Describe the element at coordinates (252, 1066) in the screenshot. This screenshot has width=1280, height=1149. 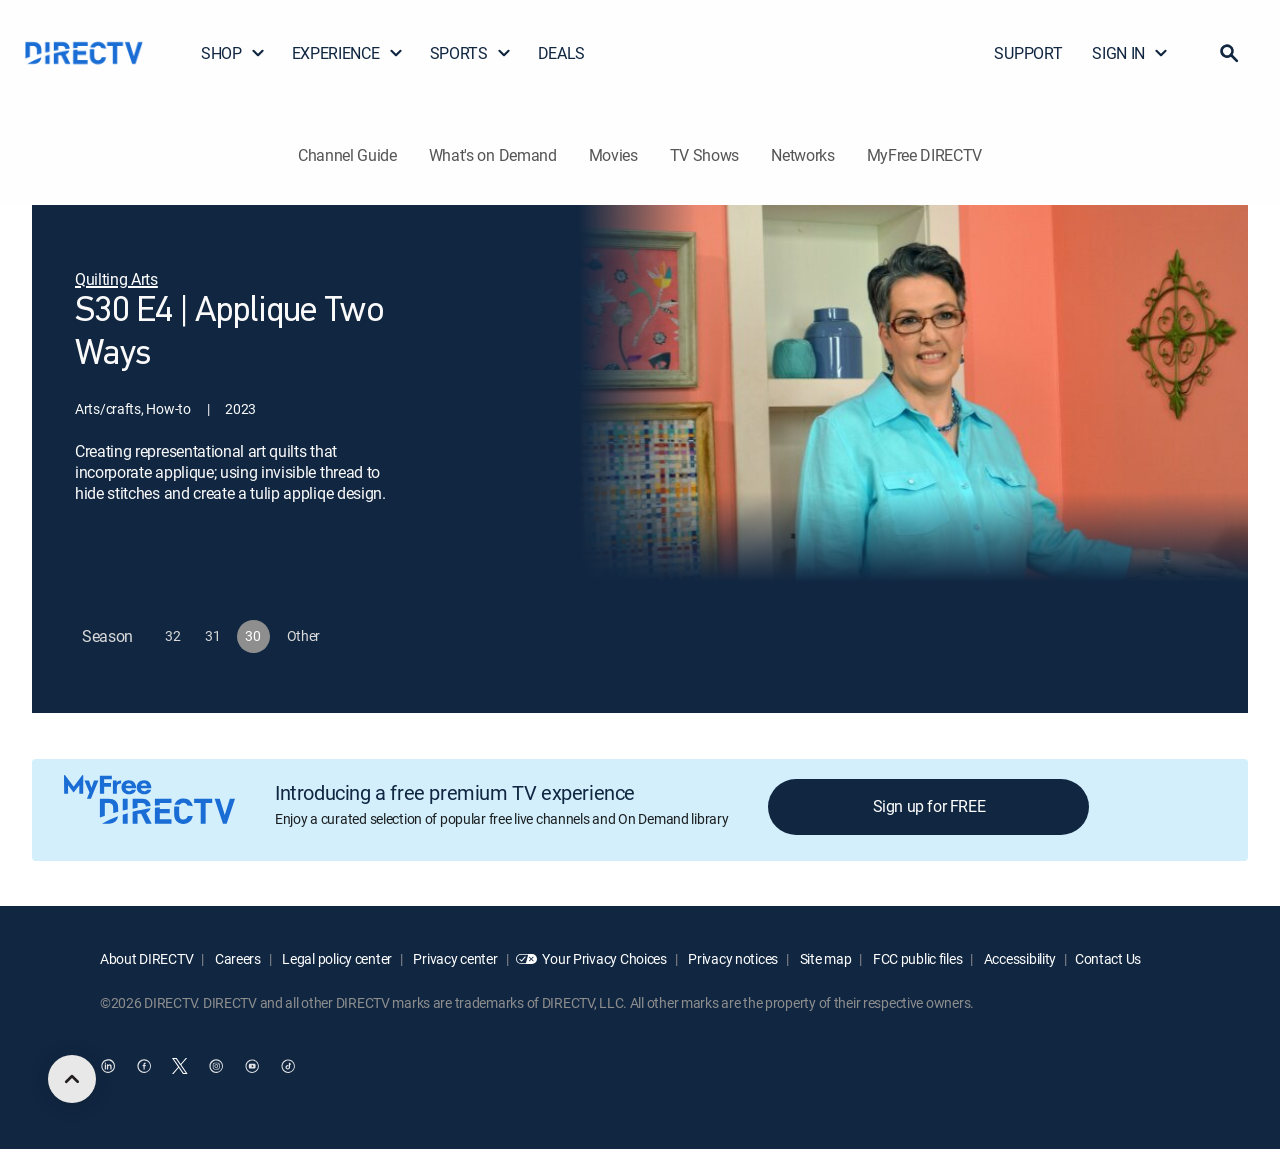
I see `[open DirecTV YouTube in a new window]` at that location.